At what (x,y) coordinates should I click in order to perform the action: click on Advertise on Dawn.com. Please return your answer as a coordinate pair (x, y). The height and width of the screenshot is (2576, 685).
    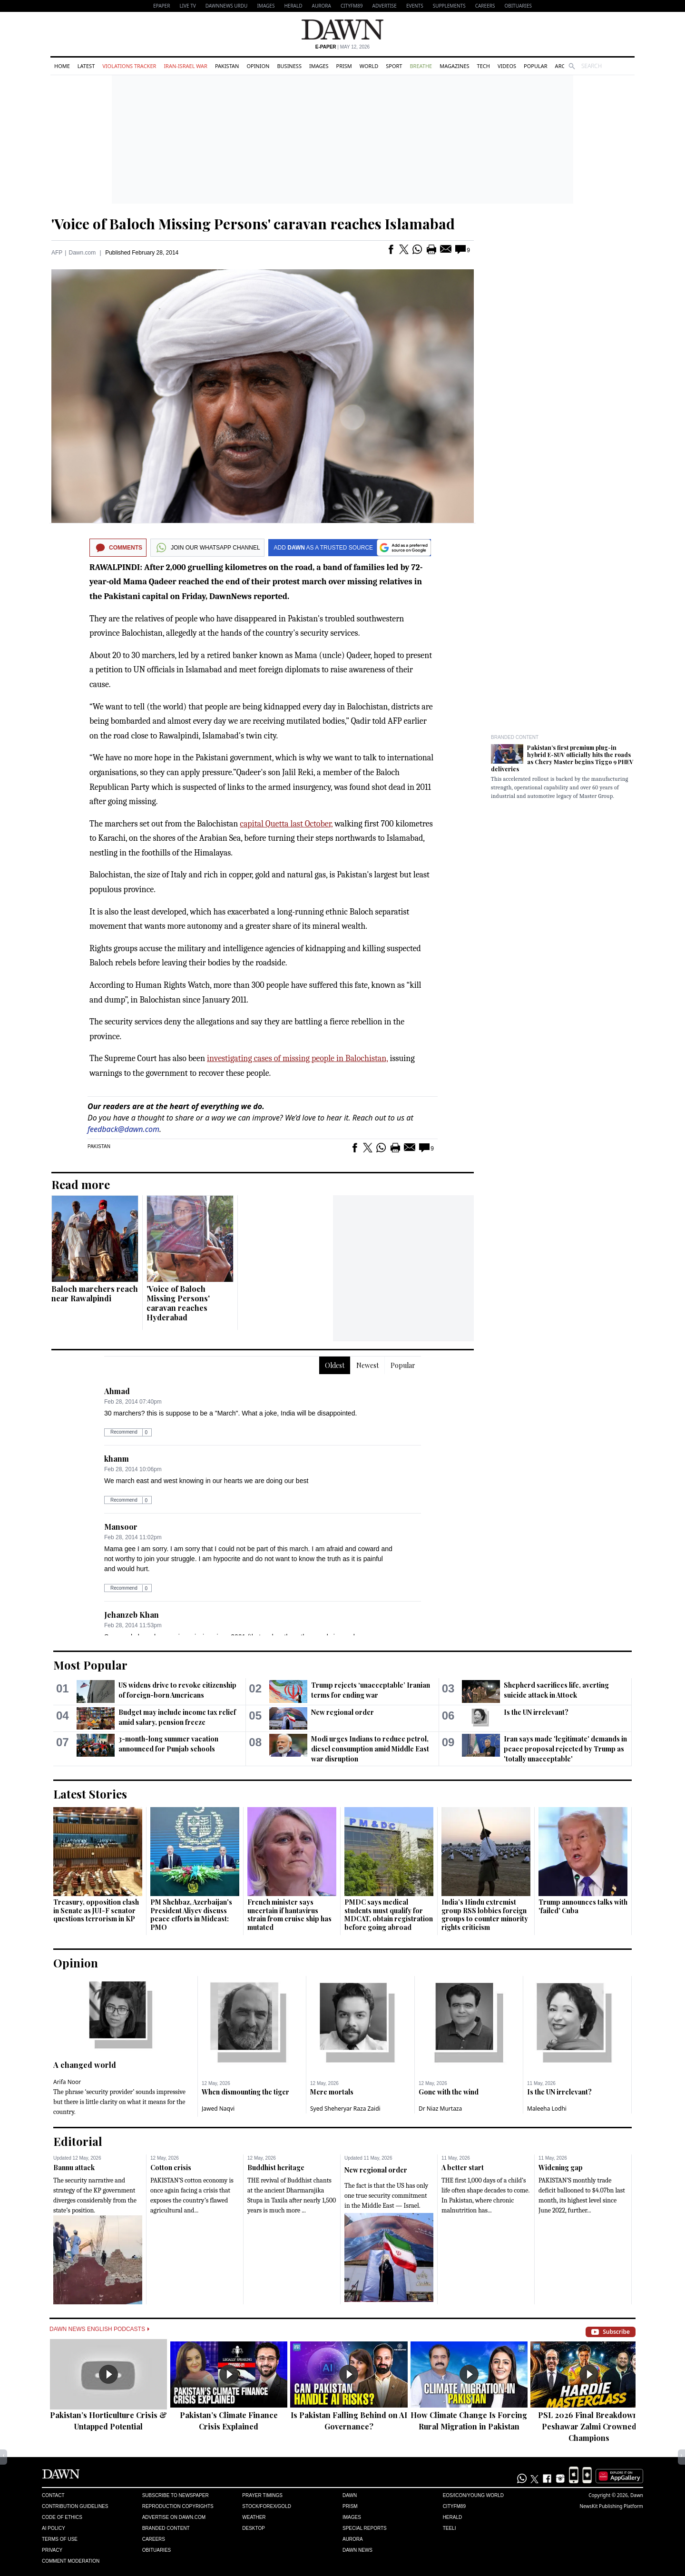
    Looking at the image, I should click on (174, 2517).